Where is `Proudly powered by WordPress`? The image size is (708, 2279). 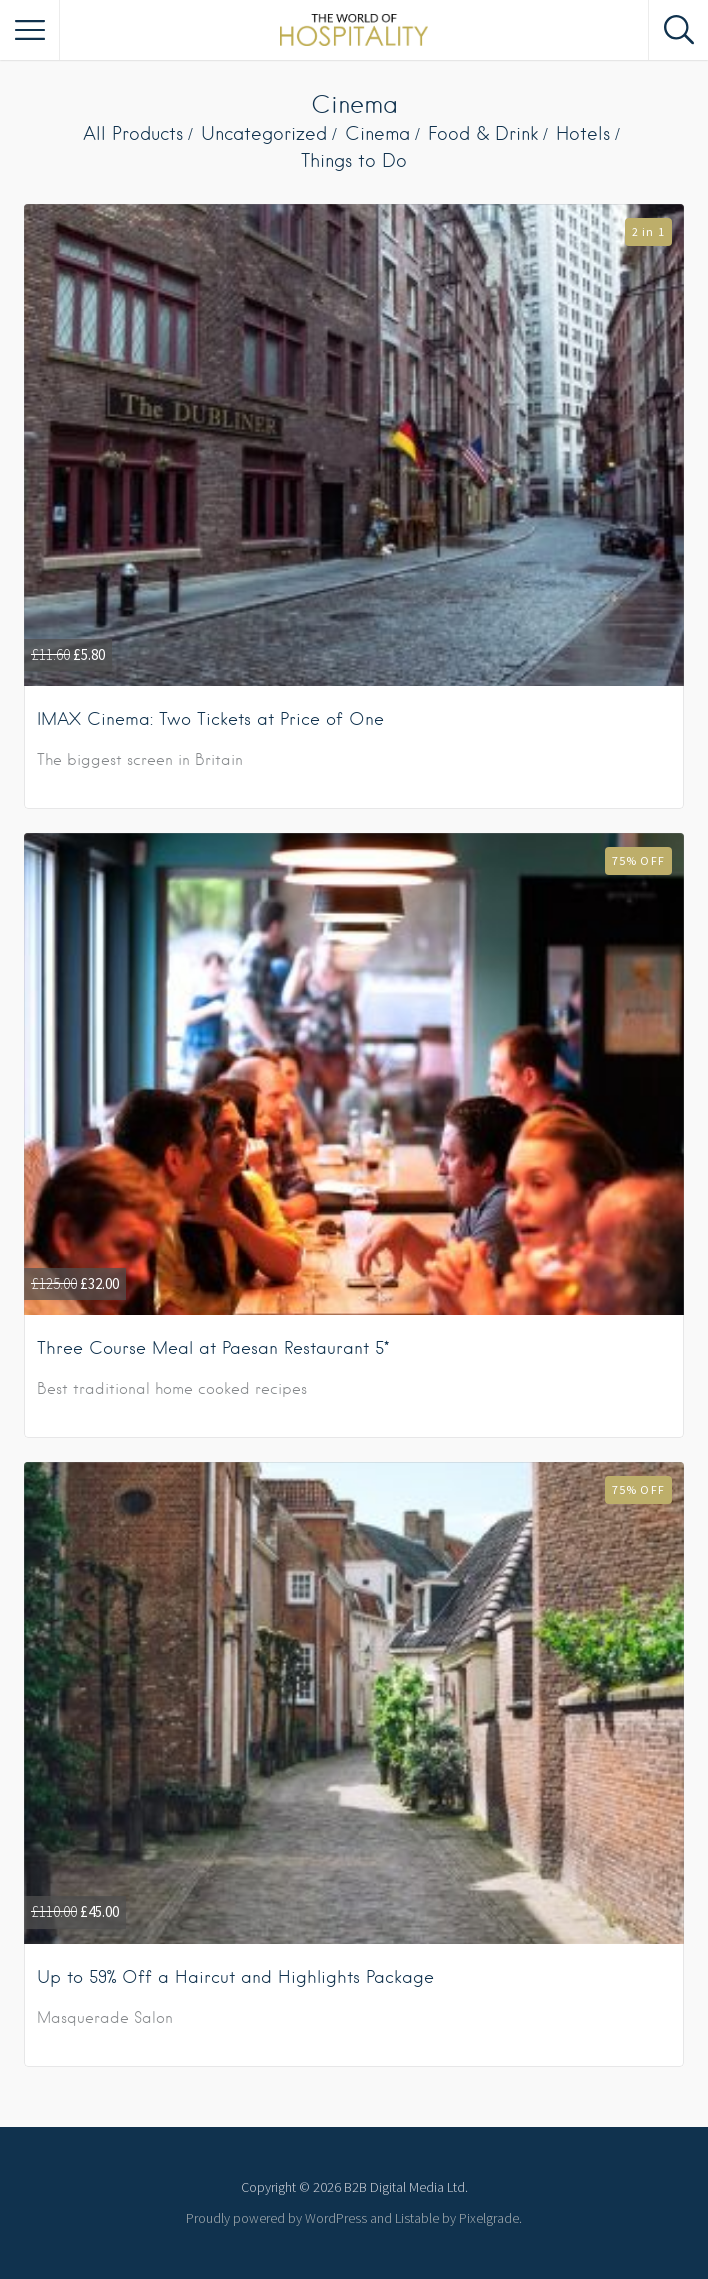
Proudly powered by WordPress is located at coordinates (276, 2218).